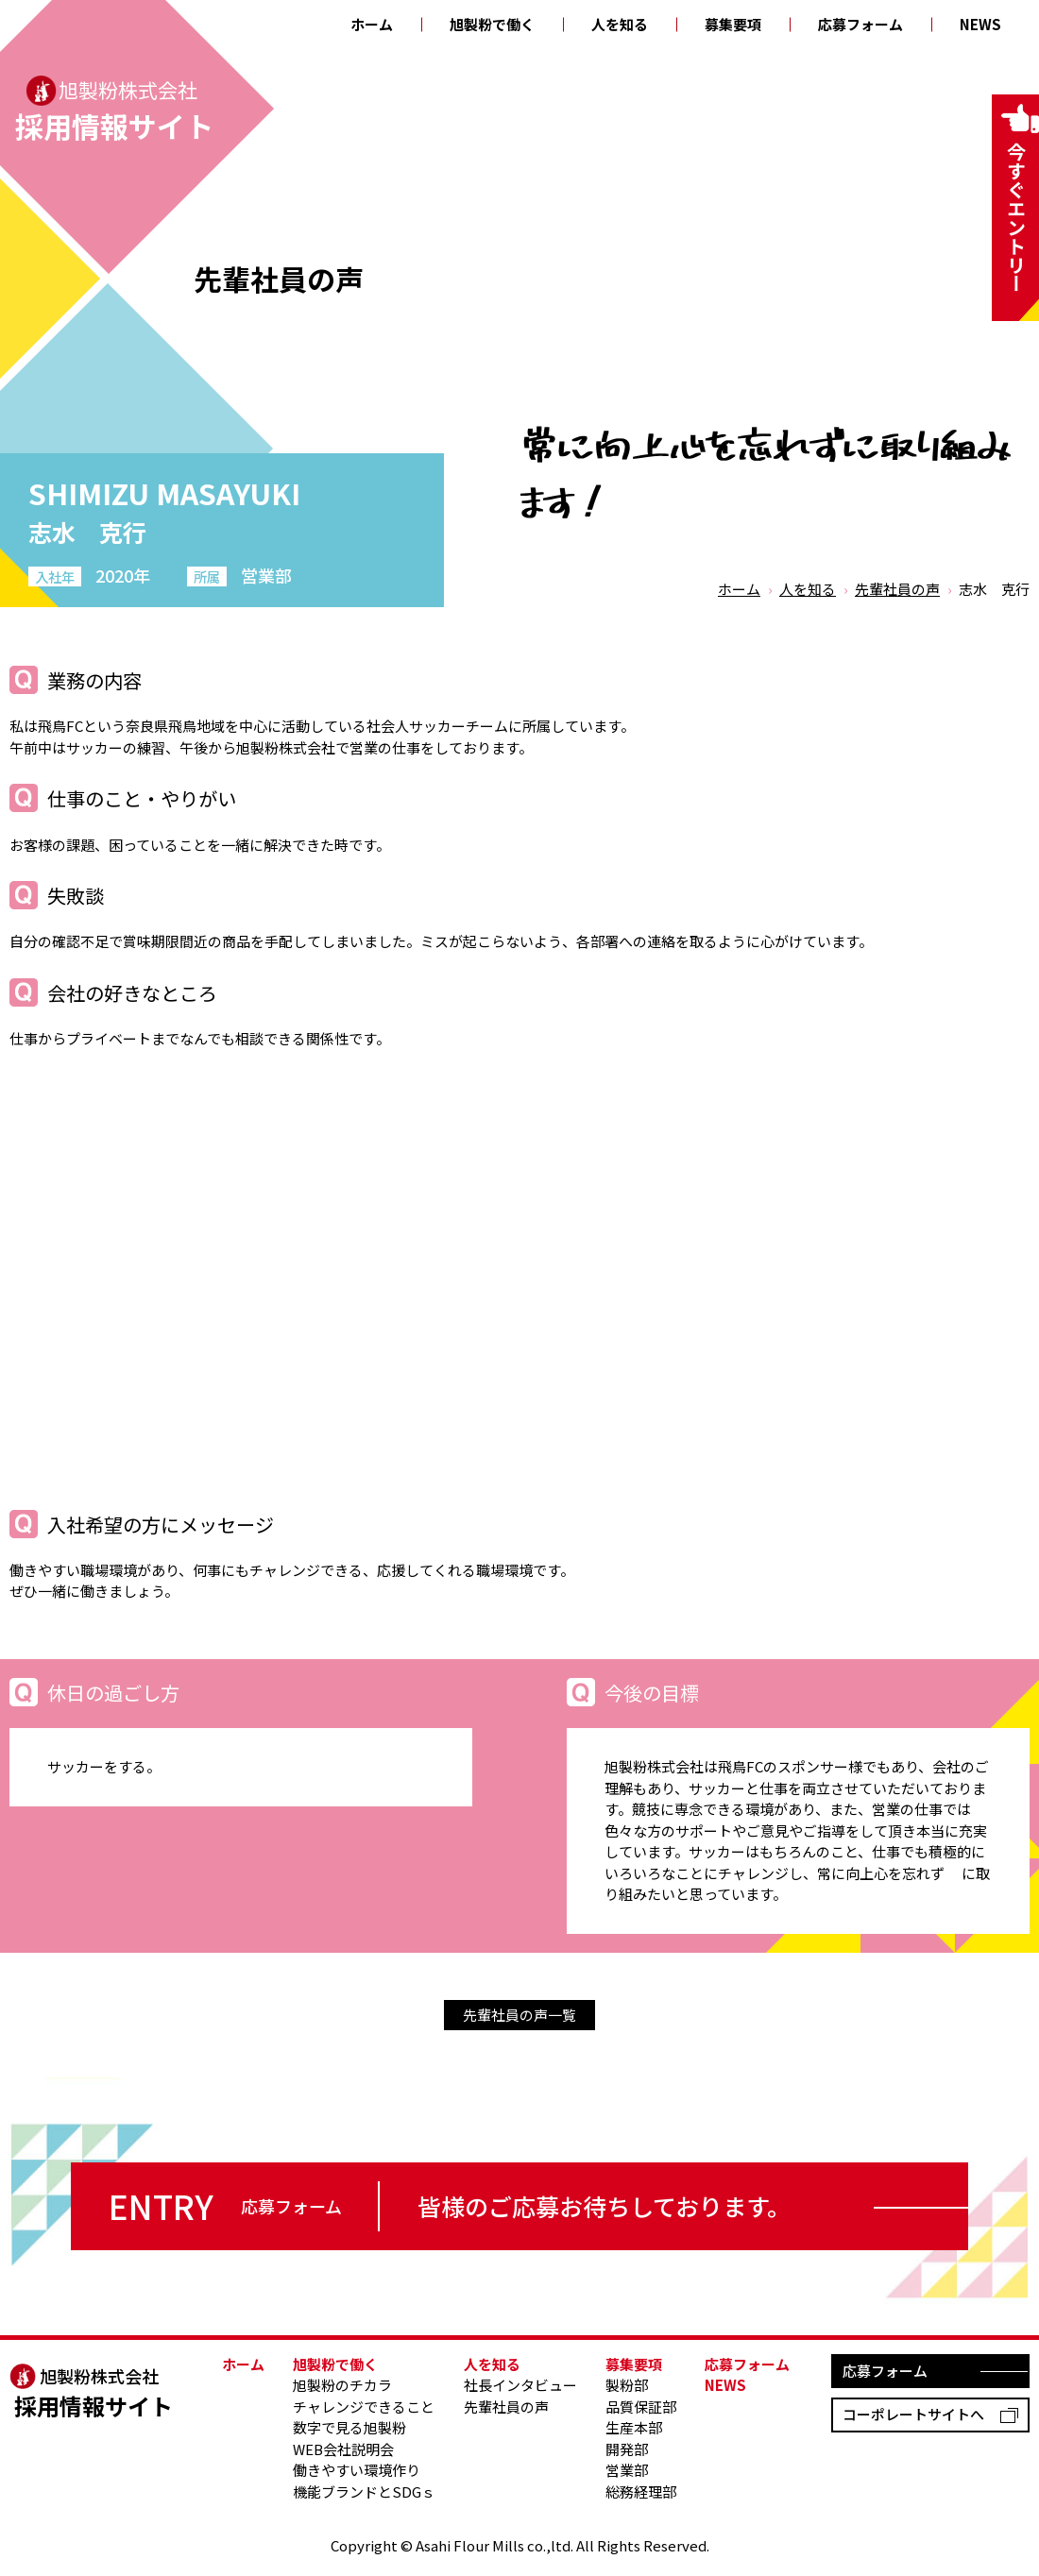 This screenshot has height=2576, width=1039. What do you see at coordinates (626, 2385) in the screenshot?
I see `製粉部` at bounding box center [626, 2385].